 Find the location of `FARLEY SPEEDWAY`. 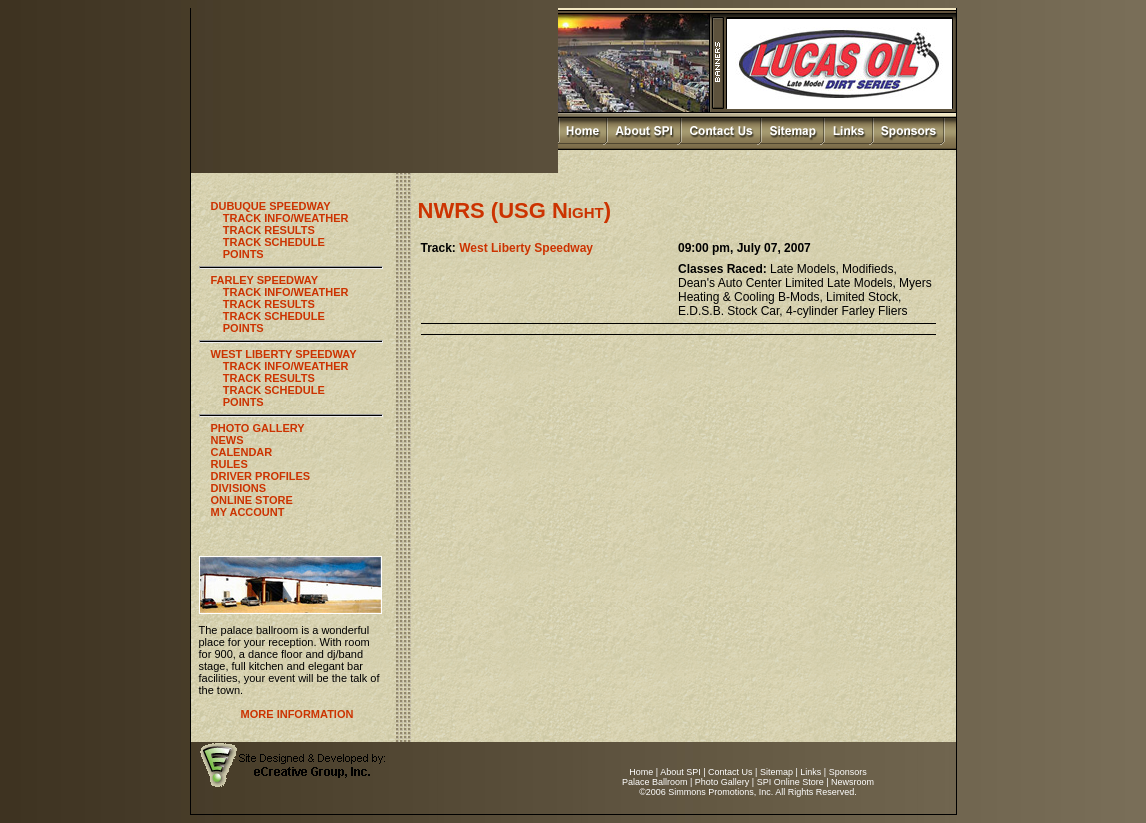

FARLEY SPEEDWAY is located at coordinates (265, 280).